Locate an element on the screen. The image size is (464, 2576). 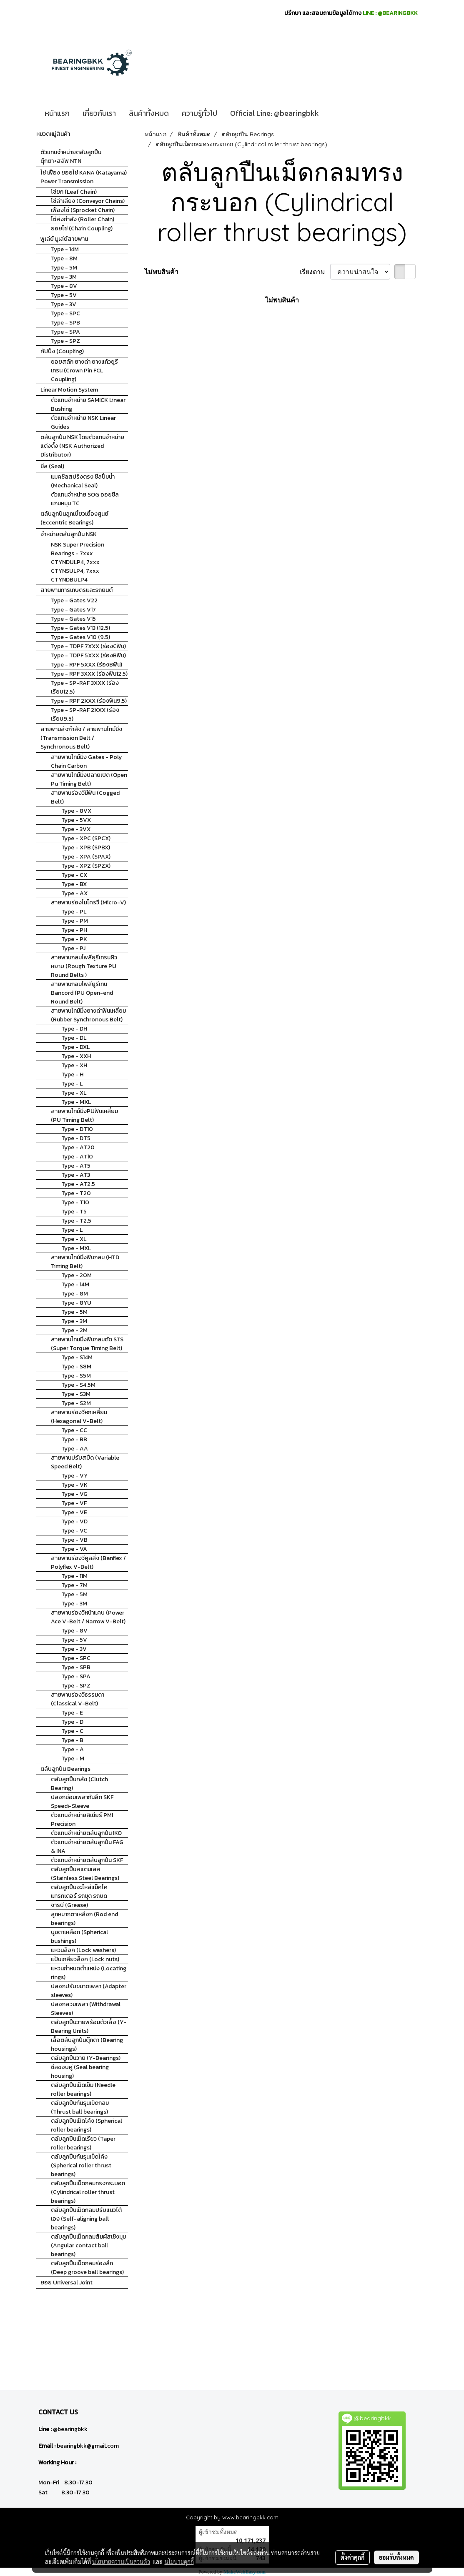
สายพานไทมมิ่งฟันกลมตัด STS (Super Torque Timing Belt) is located at coordinates (87, 1344).